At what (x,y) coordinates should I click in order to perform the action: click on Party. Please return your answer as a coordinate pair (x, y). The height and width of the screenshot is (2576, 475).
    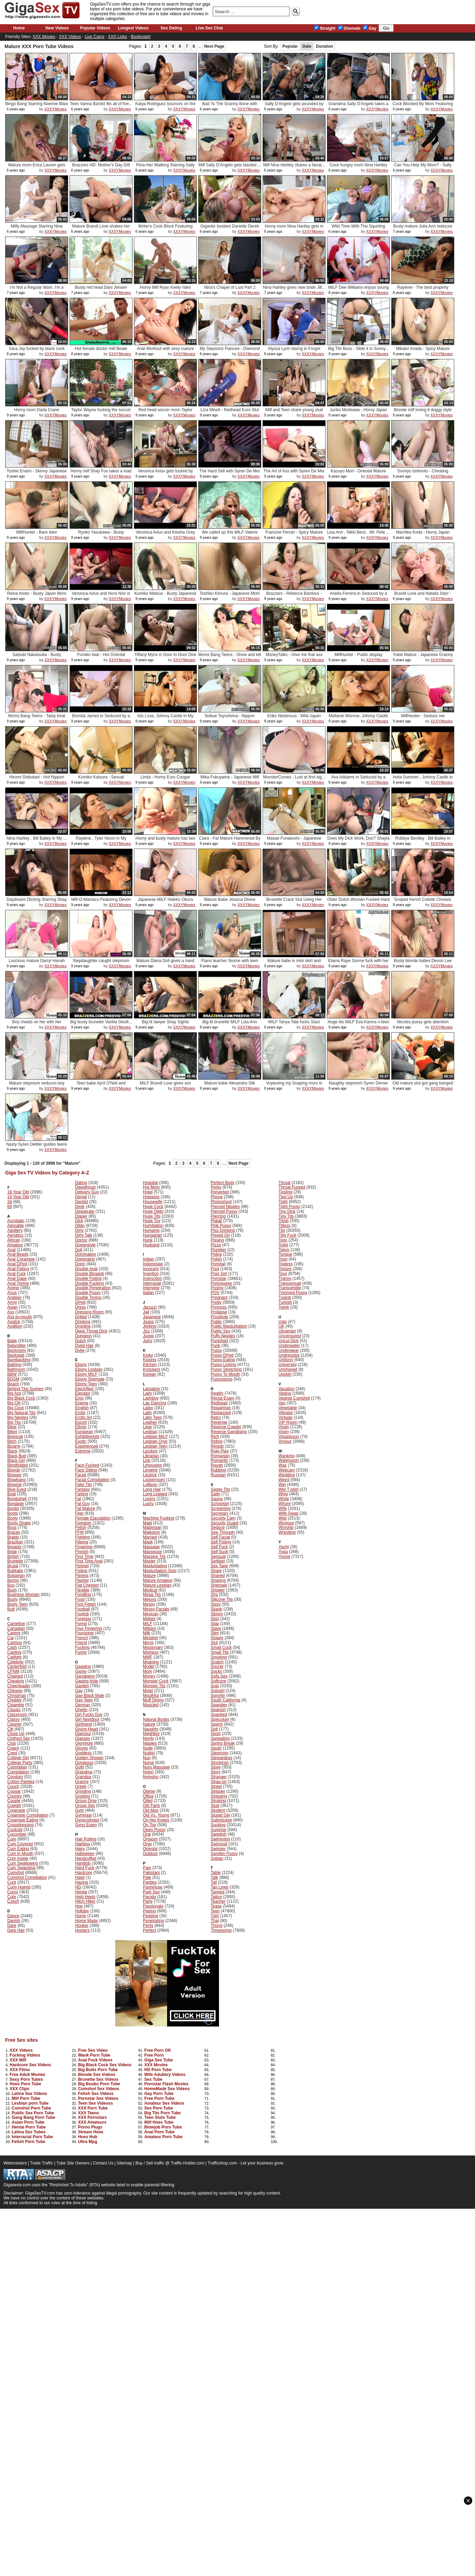
    Looking at the image, I should click on (148, 1901).